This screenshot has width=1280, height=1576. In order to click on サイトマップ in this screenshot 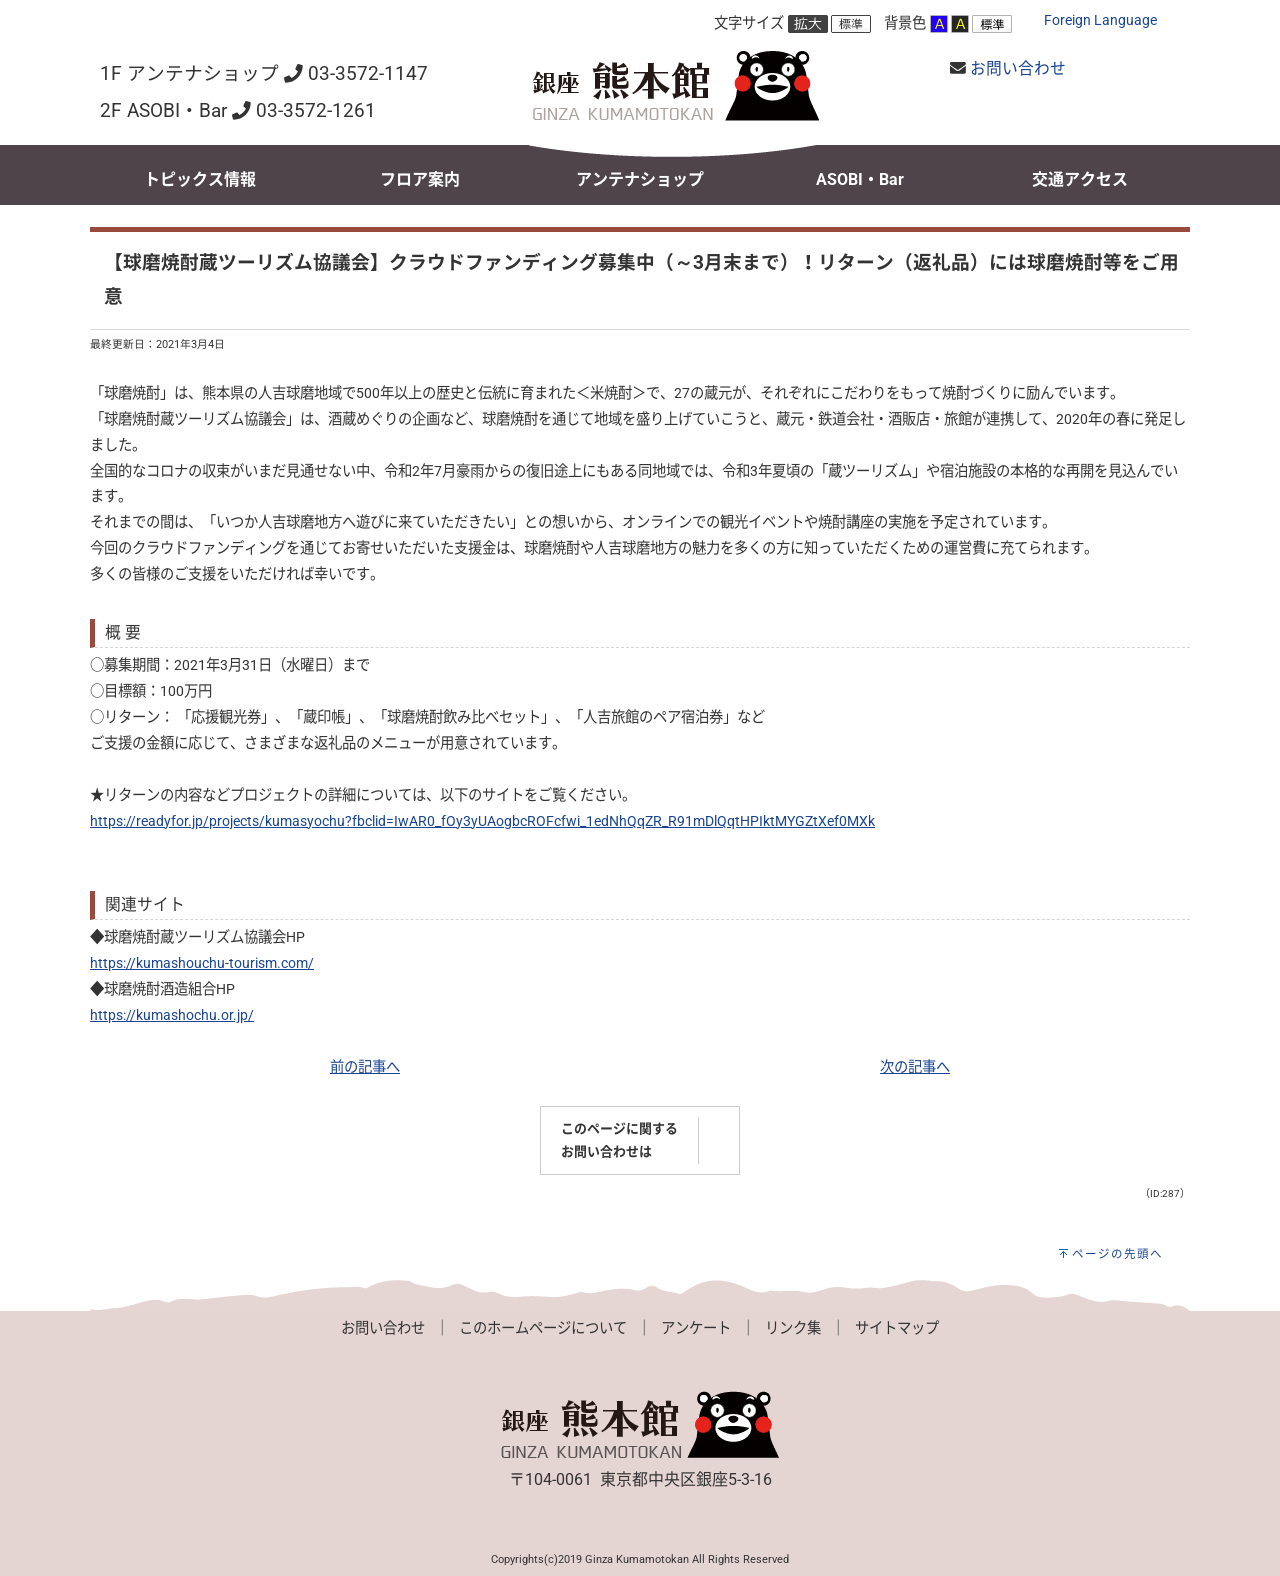, I will do `click(897, 1328)`.